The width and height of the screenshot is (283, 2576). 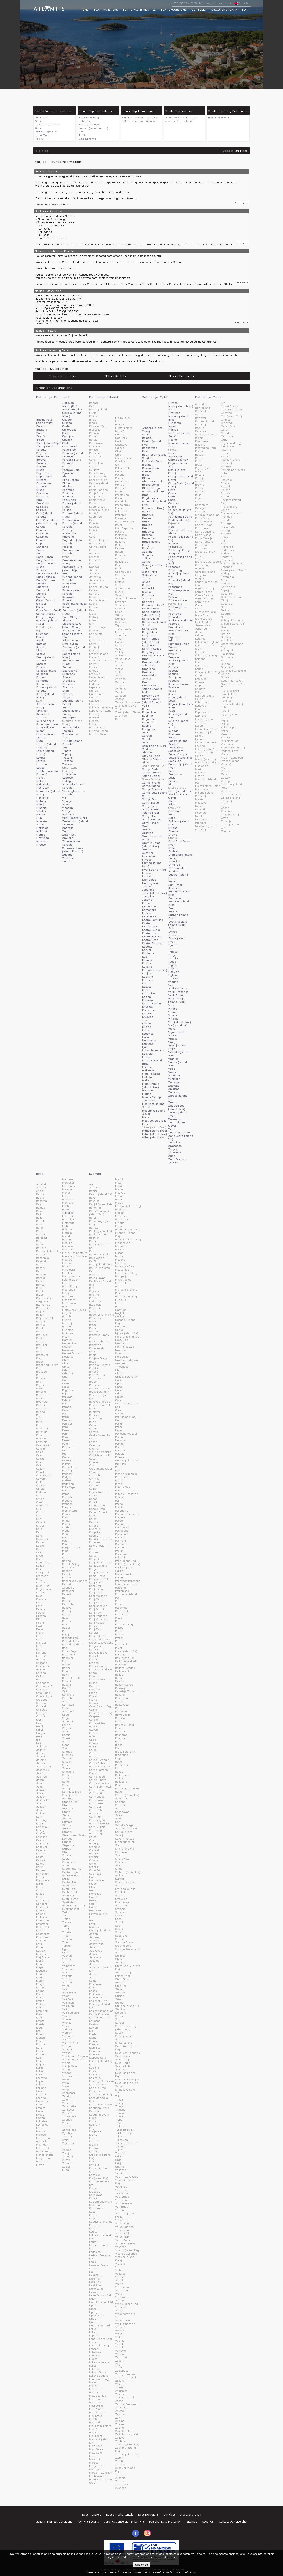 I want to click on Mugeba, so click(x=67, y=1316).